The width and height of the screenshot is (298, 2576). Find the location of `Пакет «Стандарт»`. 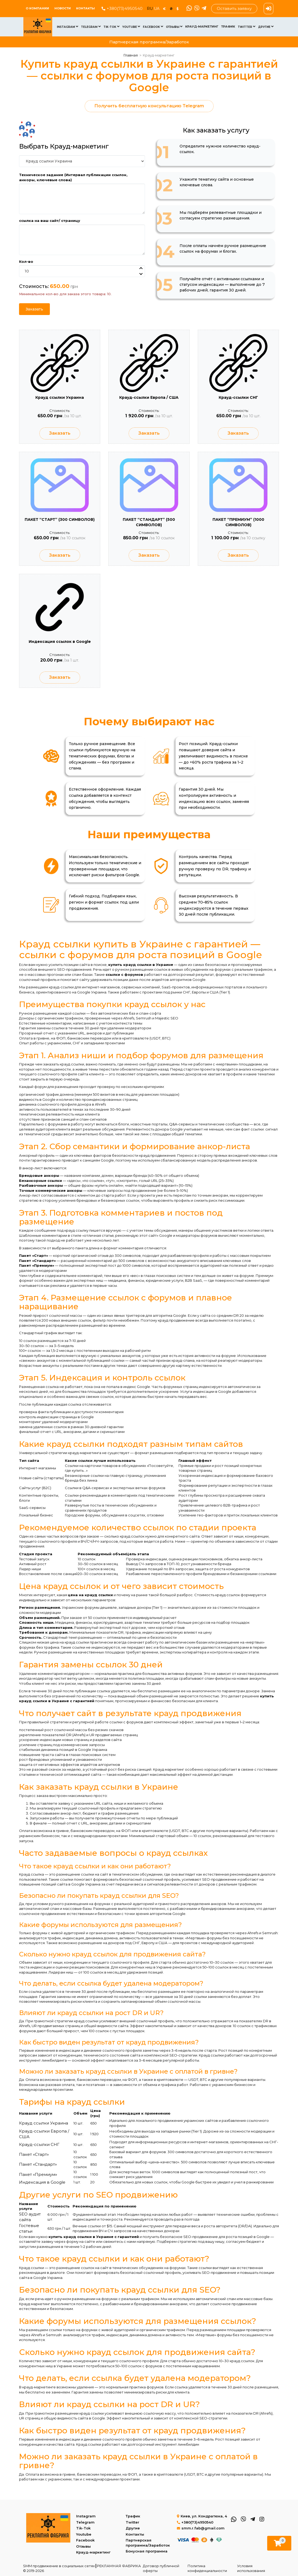

Пакет «Стандарт» is located at coordinates (38, 2170).